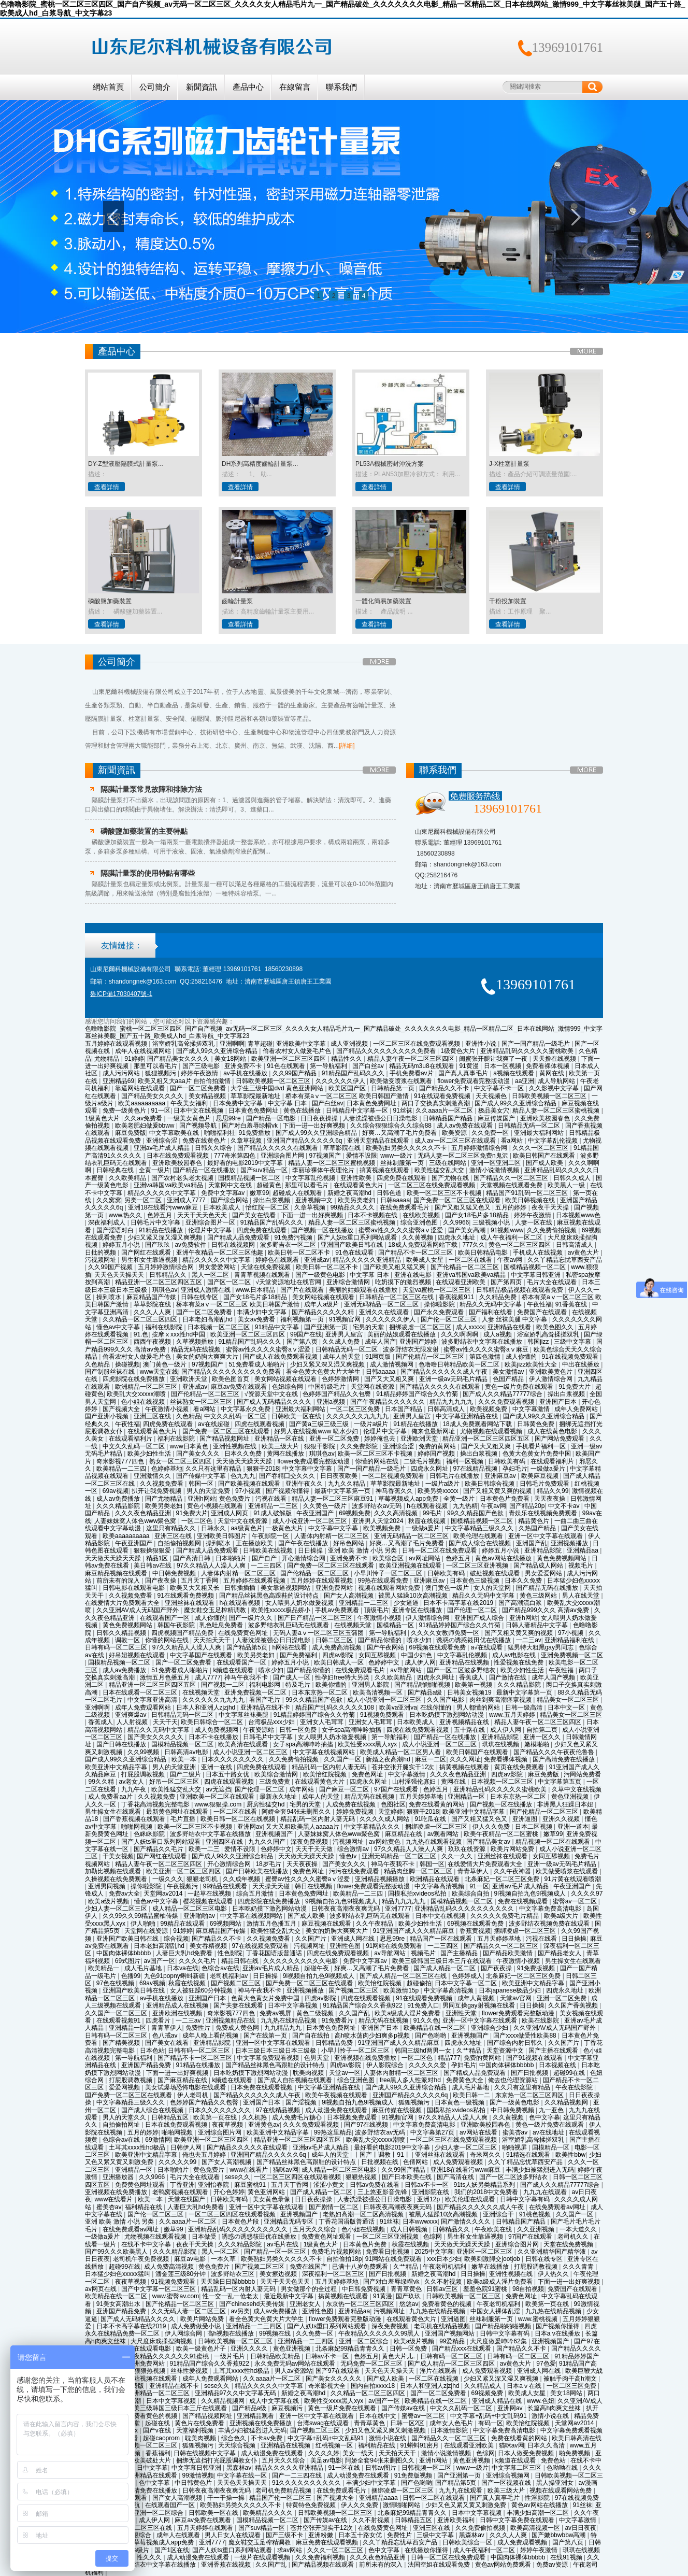 The height and width of the screenshot is (2576, 688). I want to click on 爱情不设限, so click(361, 1155).